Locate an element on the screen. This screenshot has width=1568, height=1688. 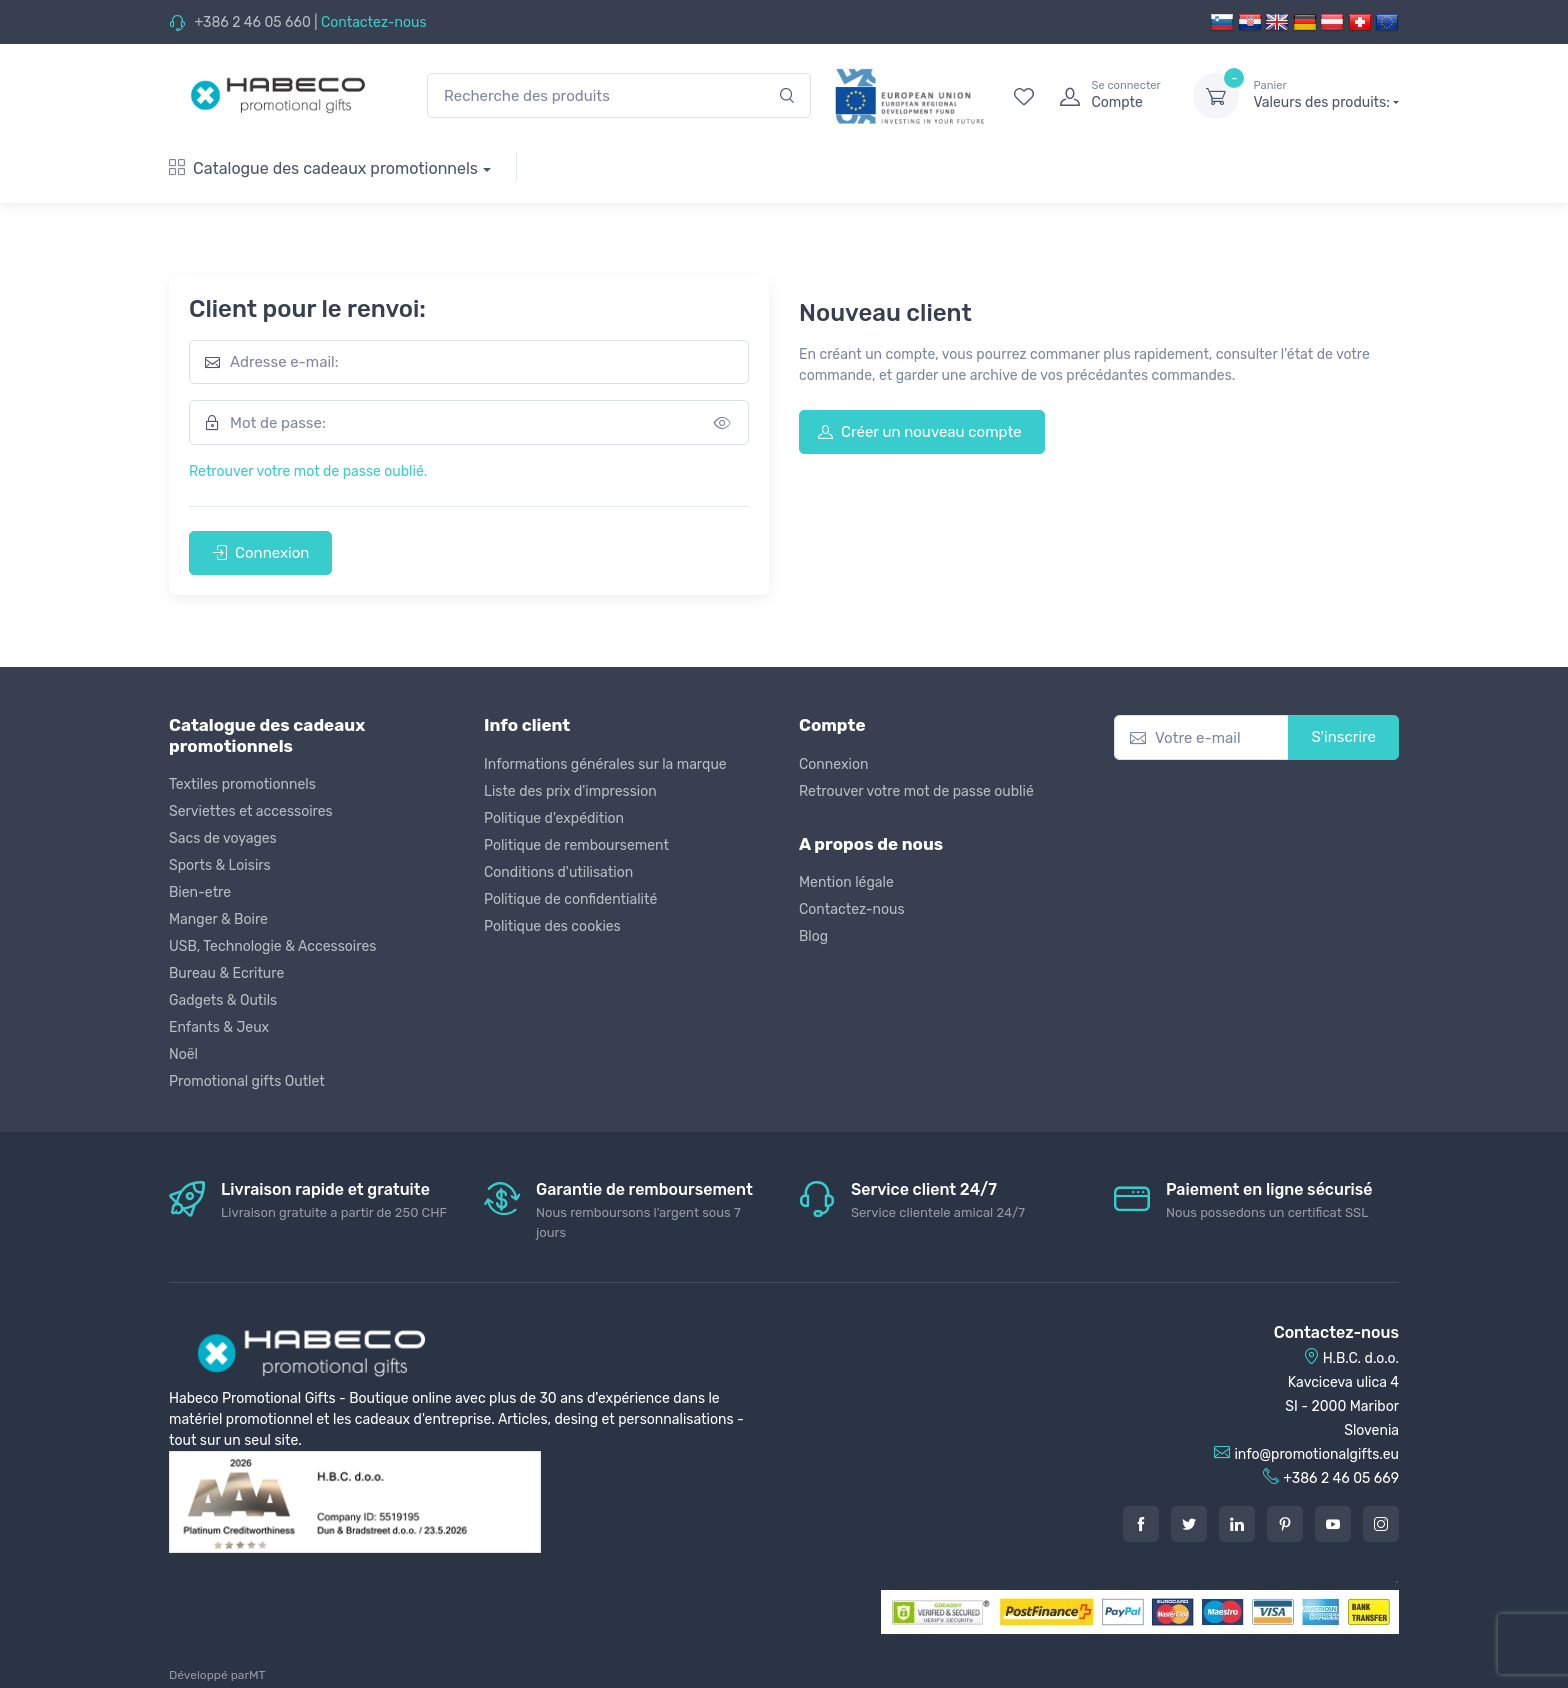
Contactez-nous is located at coordinates (374, 22).